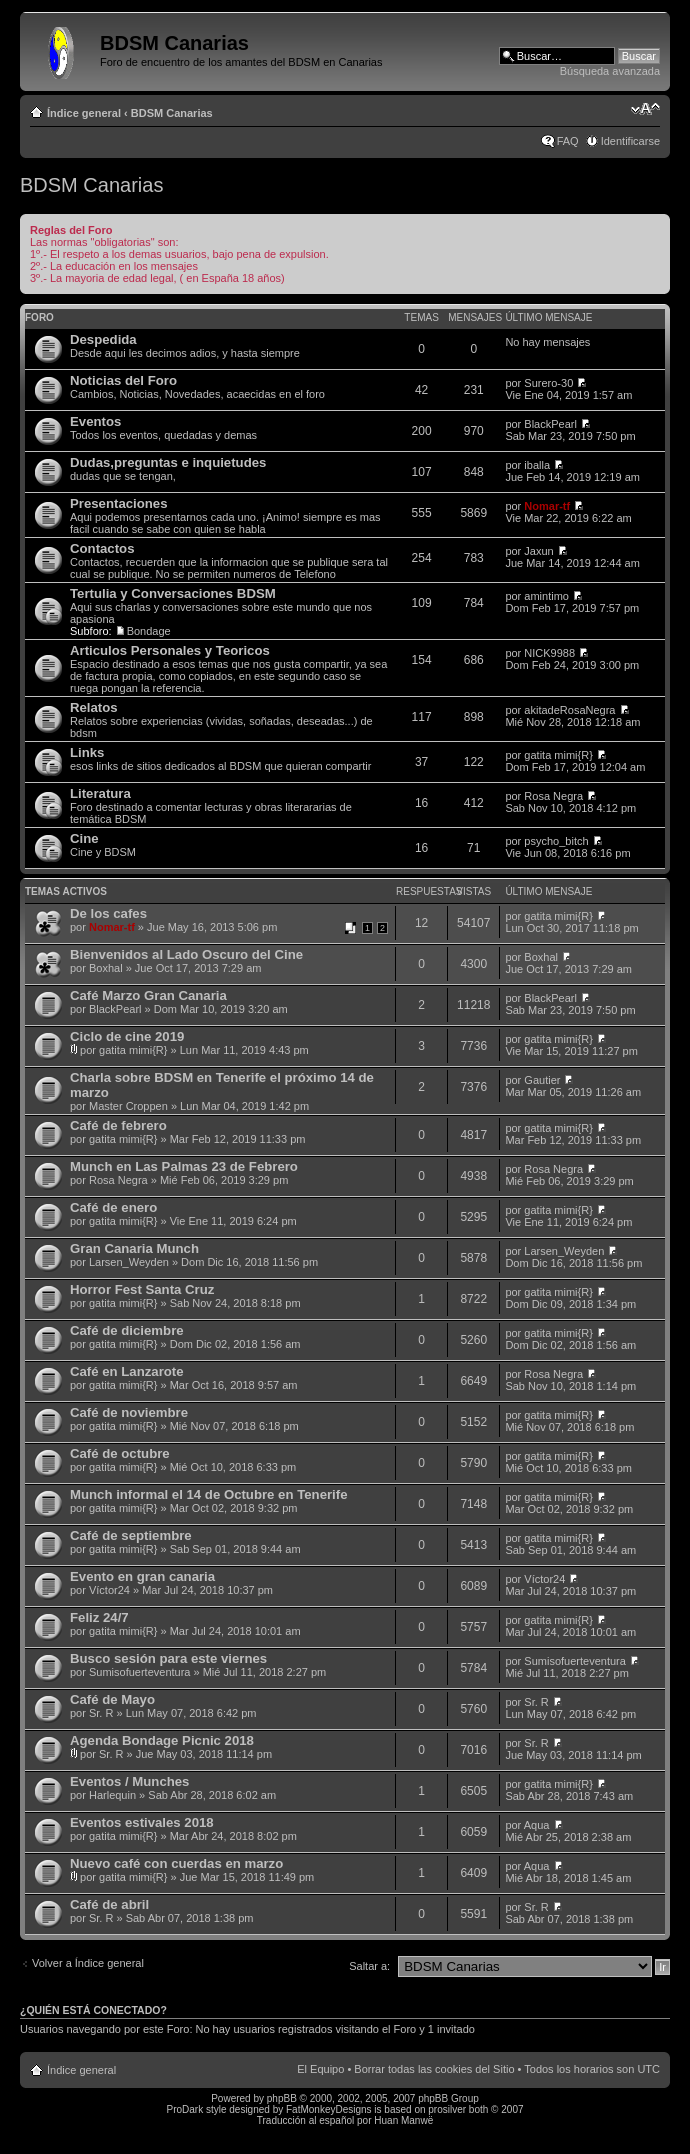 This screenshot has height=2154, width=690. What do you see at coordinates (119, 503) in the screenshot?
I see `Presentaciones` at bounding box center [119, 503].